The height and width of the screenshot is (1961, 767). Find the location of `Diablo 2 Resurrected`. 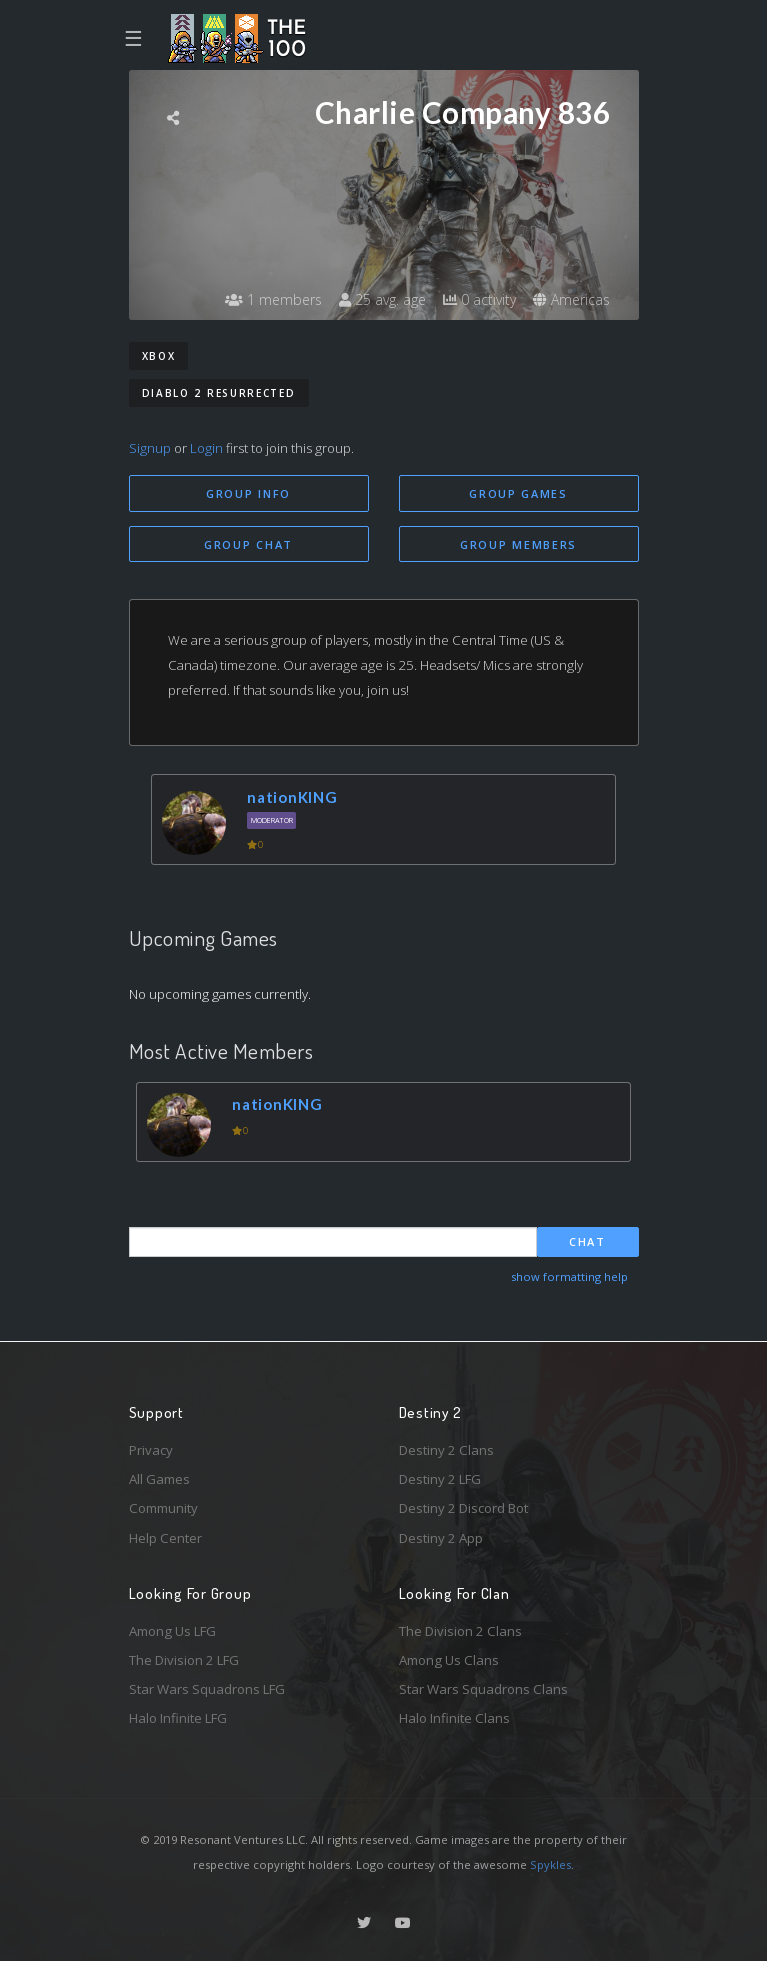

Diablo 2 Resurrected is located at coordinates (219, 393).